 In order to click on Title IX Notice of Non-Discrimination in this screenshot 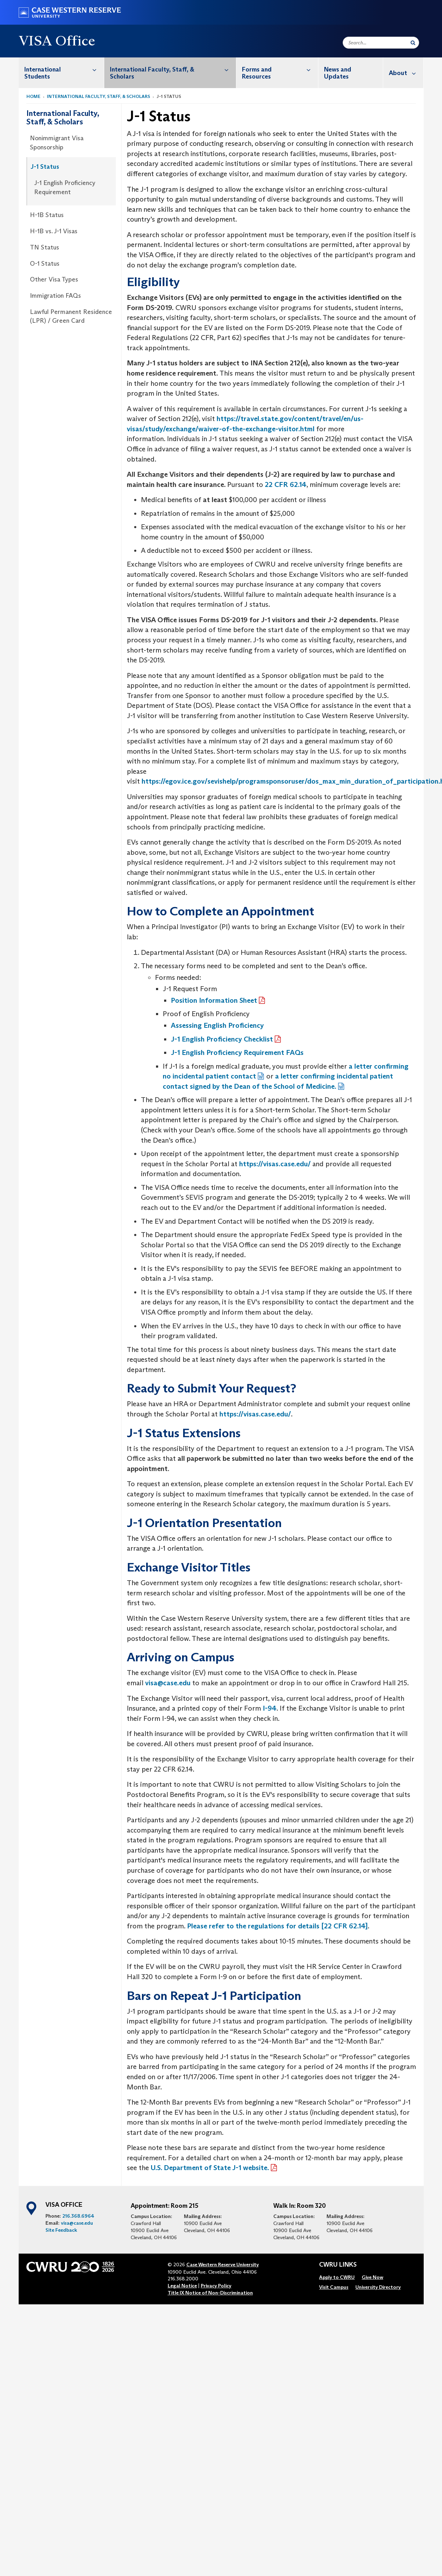, I will do `click(210, 2293)`.